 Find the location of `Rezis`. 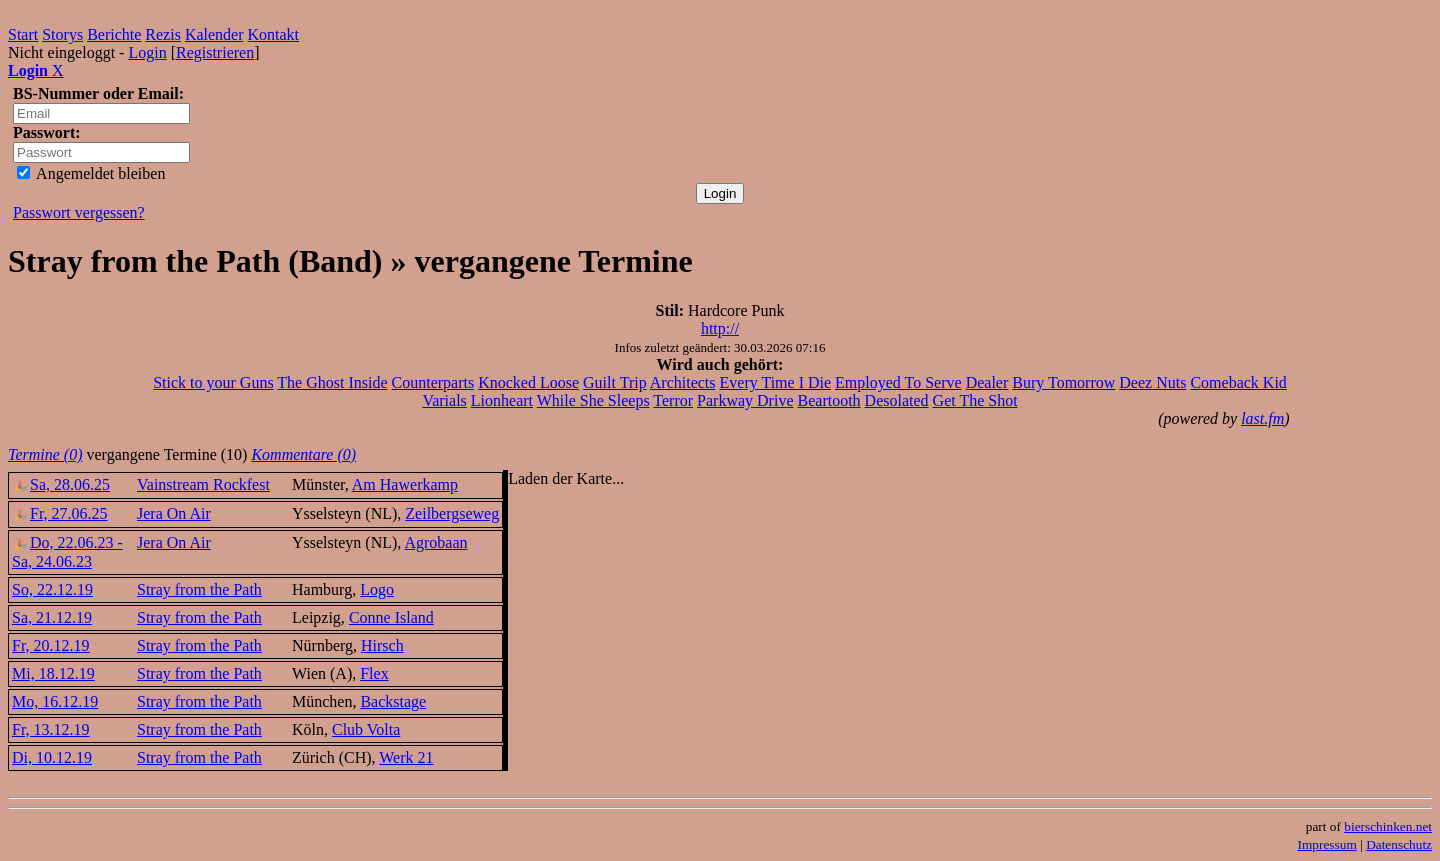

Rezis is located at coordinates (163, 34).